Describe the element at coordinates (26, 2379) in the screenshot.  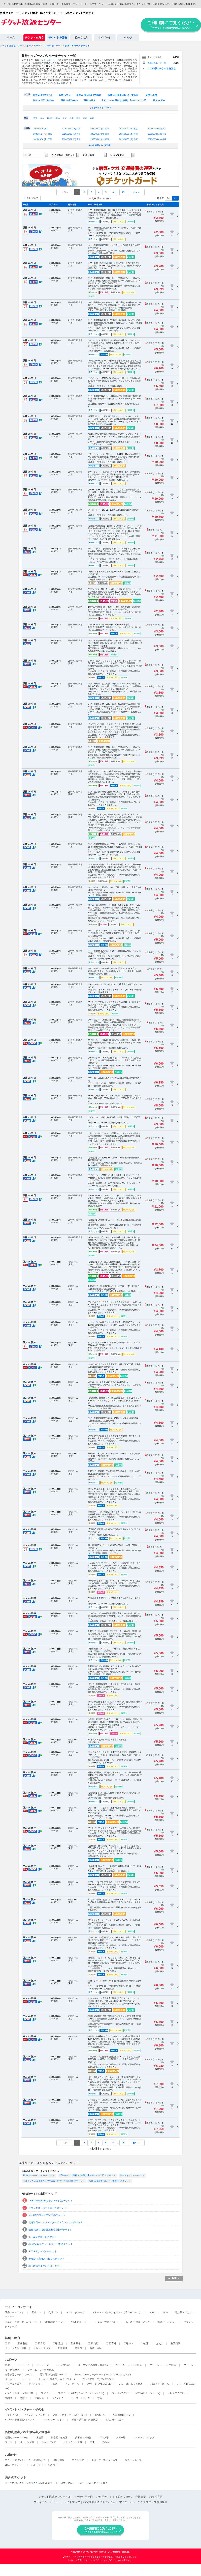
I see `Jリーグ` at that location.